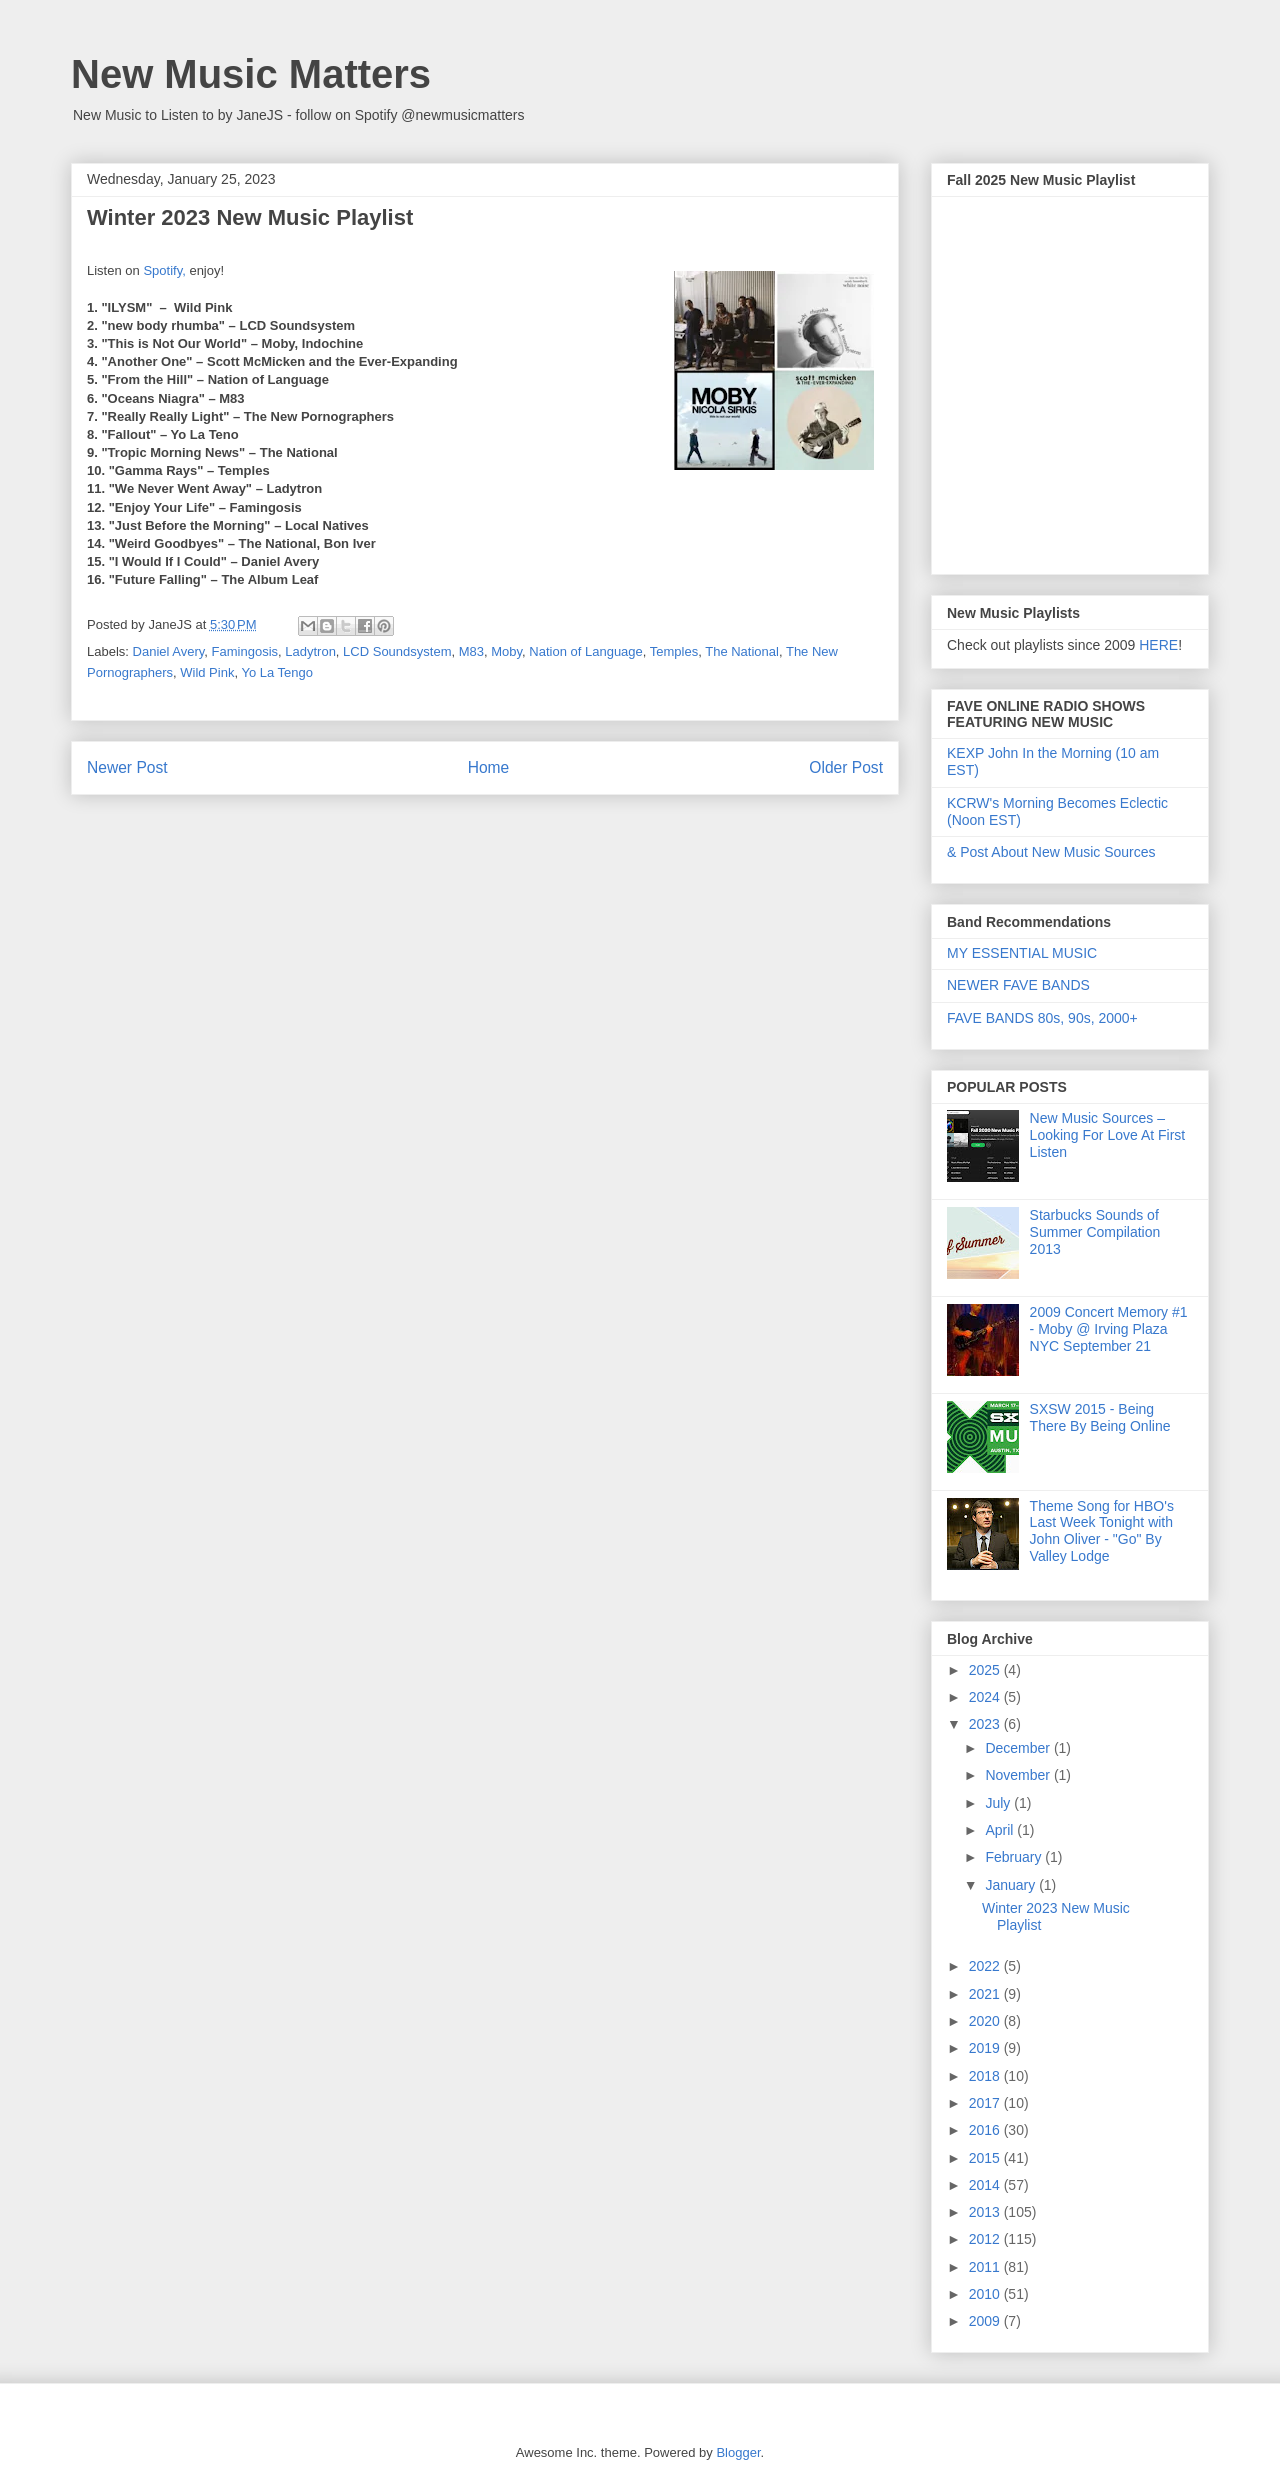  What do you see at coordinates (986, 2130) in the screenshot?
I see `2016` at bounding box center [986, 2130].